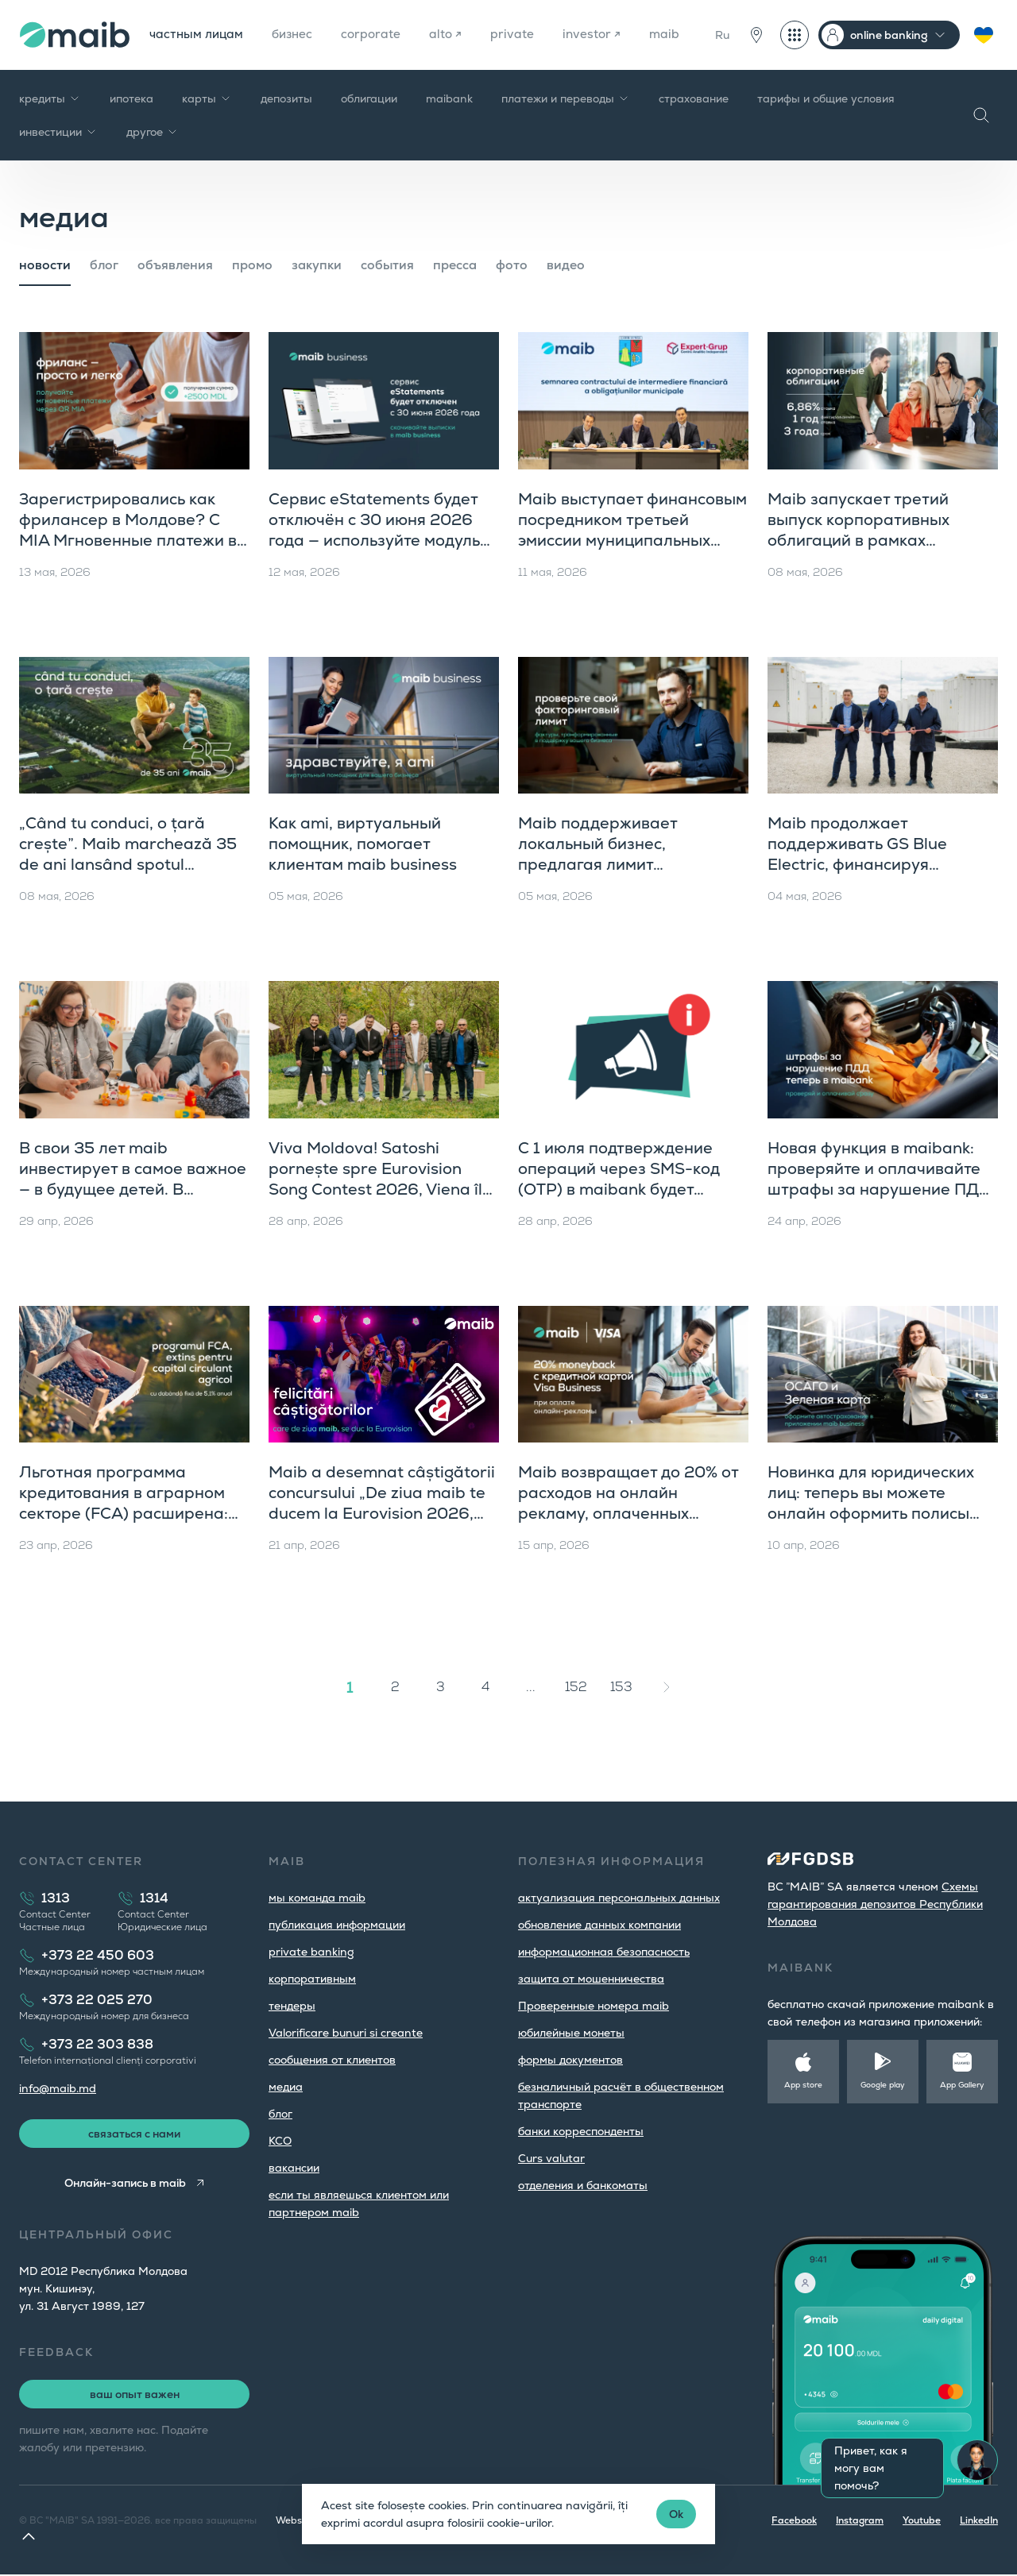 The image size is (1017, 2576). I want to click on информационная безопасность, so click(604, 1952).